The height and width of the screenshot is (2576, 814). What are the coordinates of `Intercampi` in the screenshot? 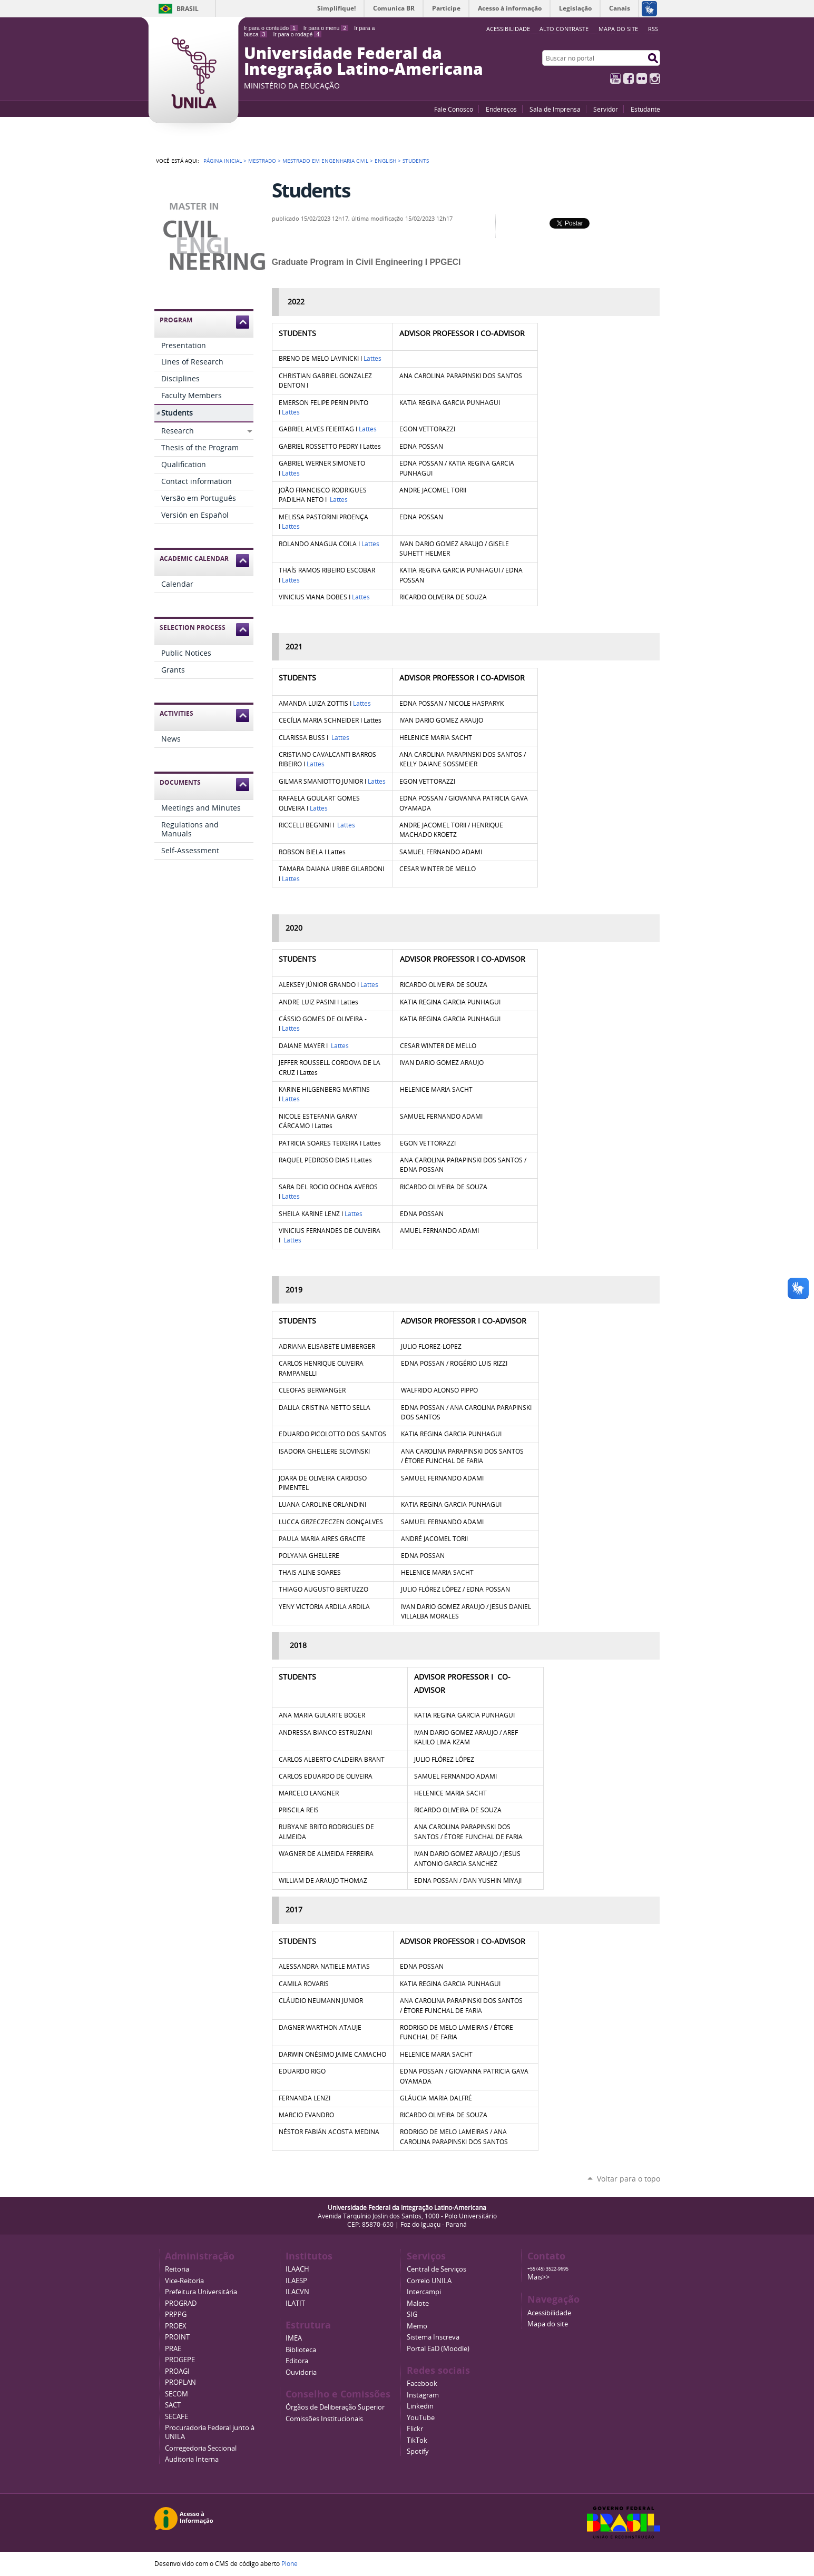 It's located at (424, 2291).